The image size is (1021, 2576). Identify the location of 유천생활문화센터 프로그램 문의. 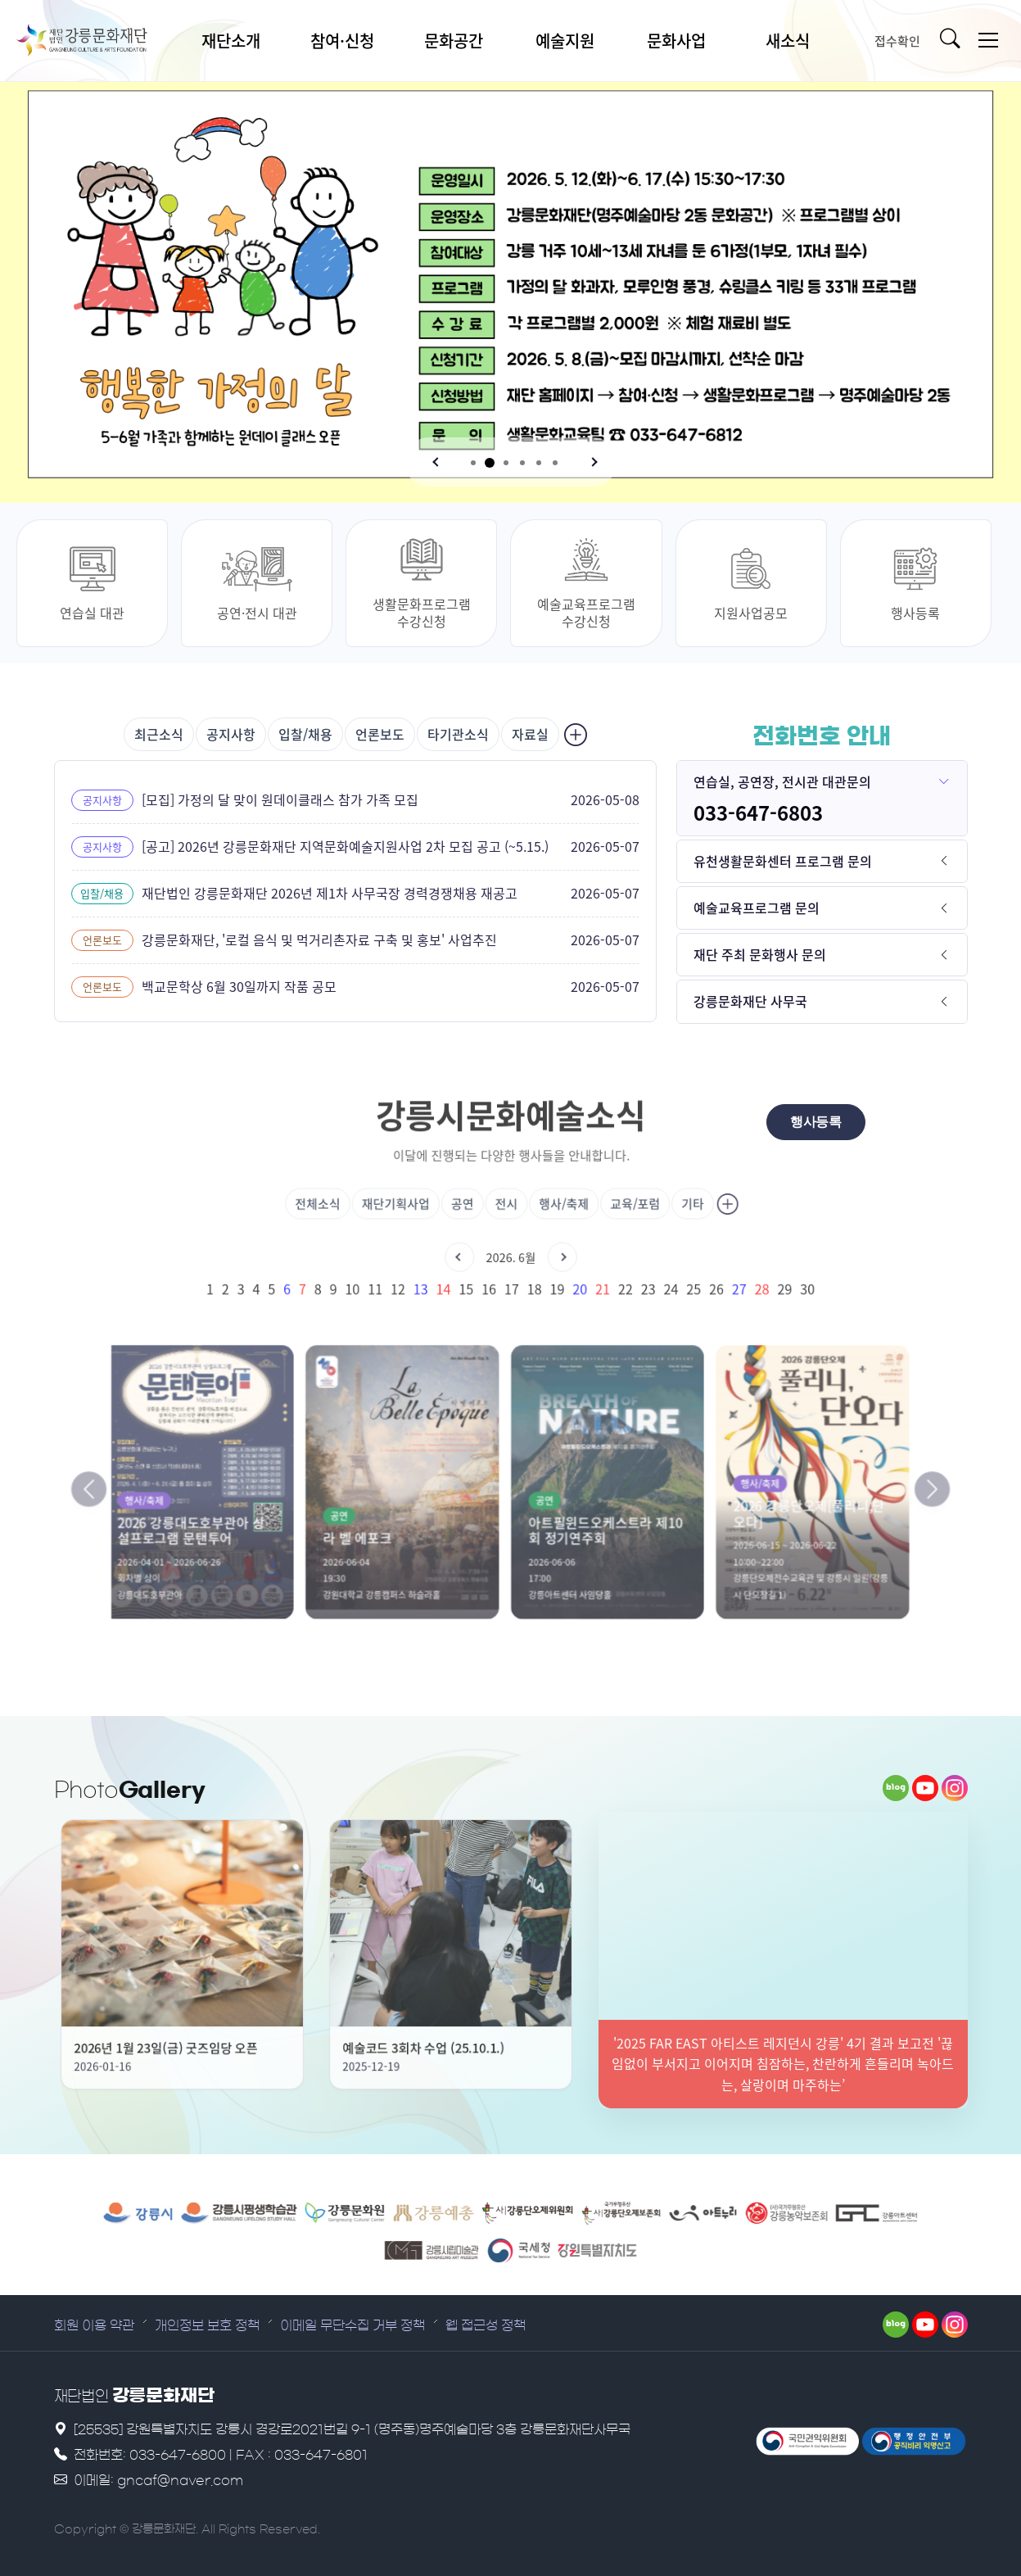
(782, 861).